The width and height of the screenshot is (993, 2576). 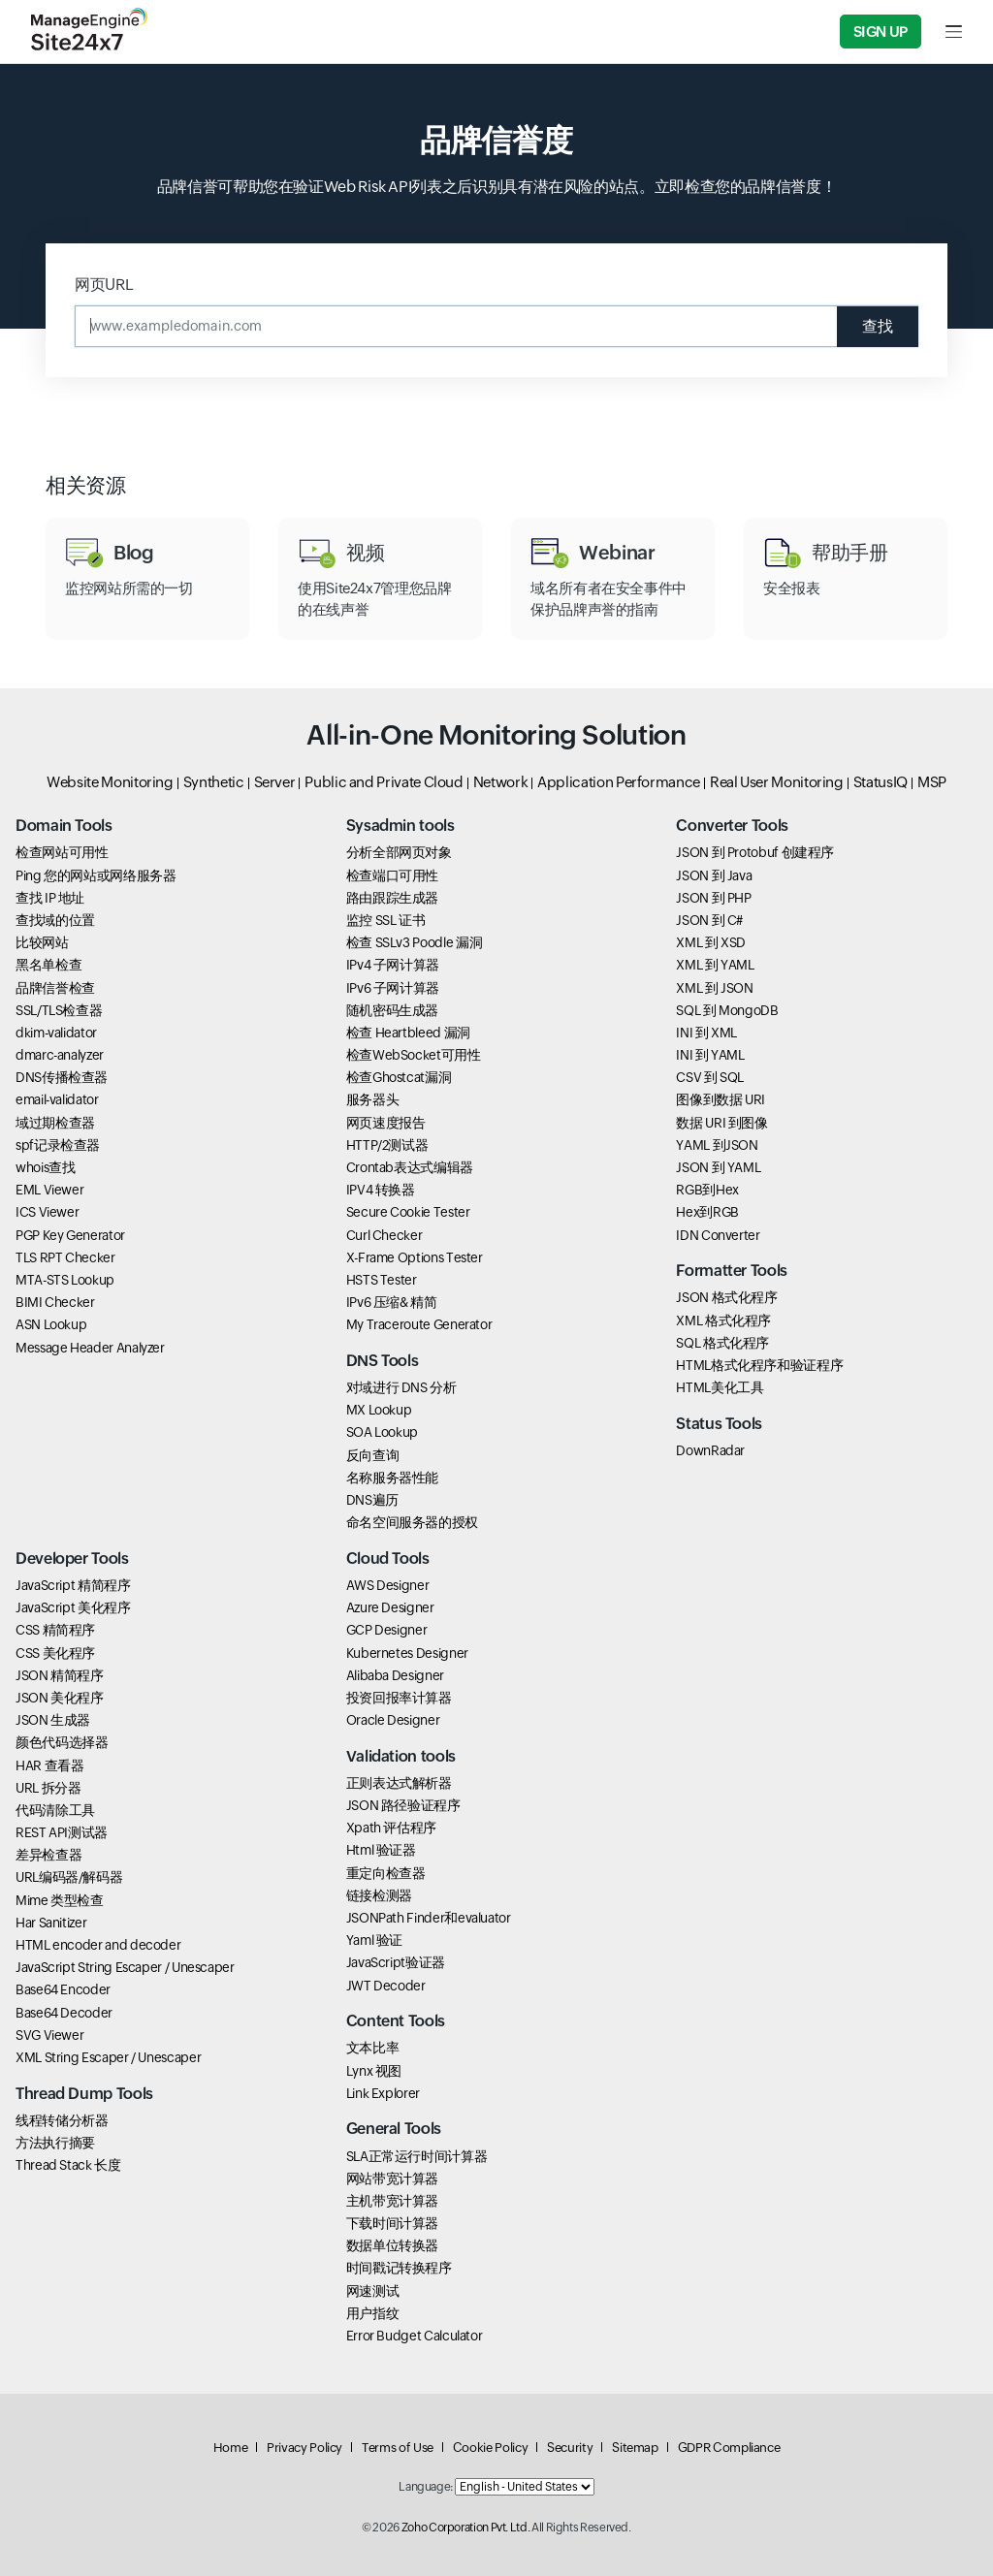 I want to click on 正则表达式解析器, so click(x=399, y=1783).